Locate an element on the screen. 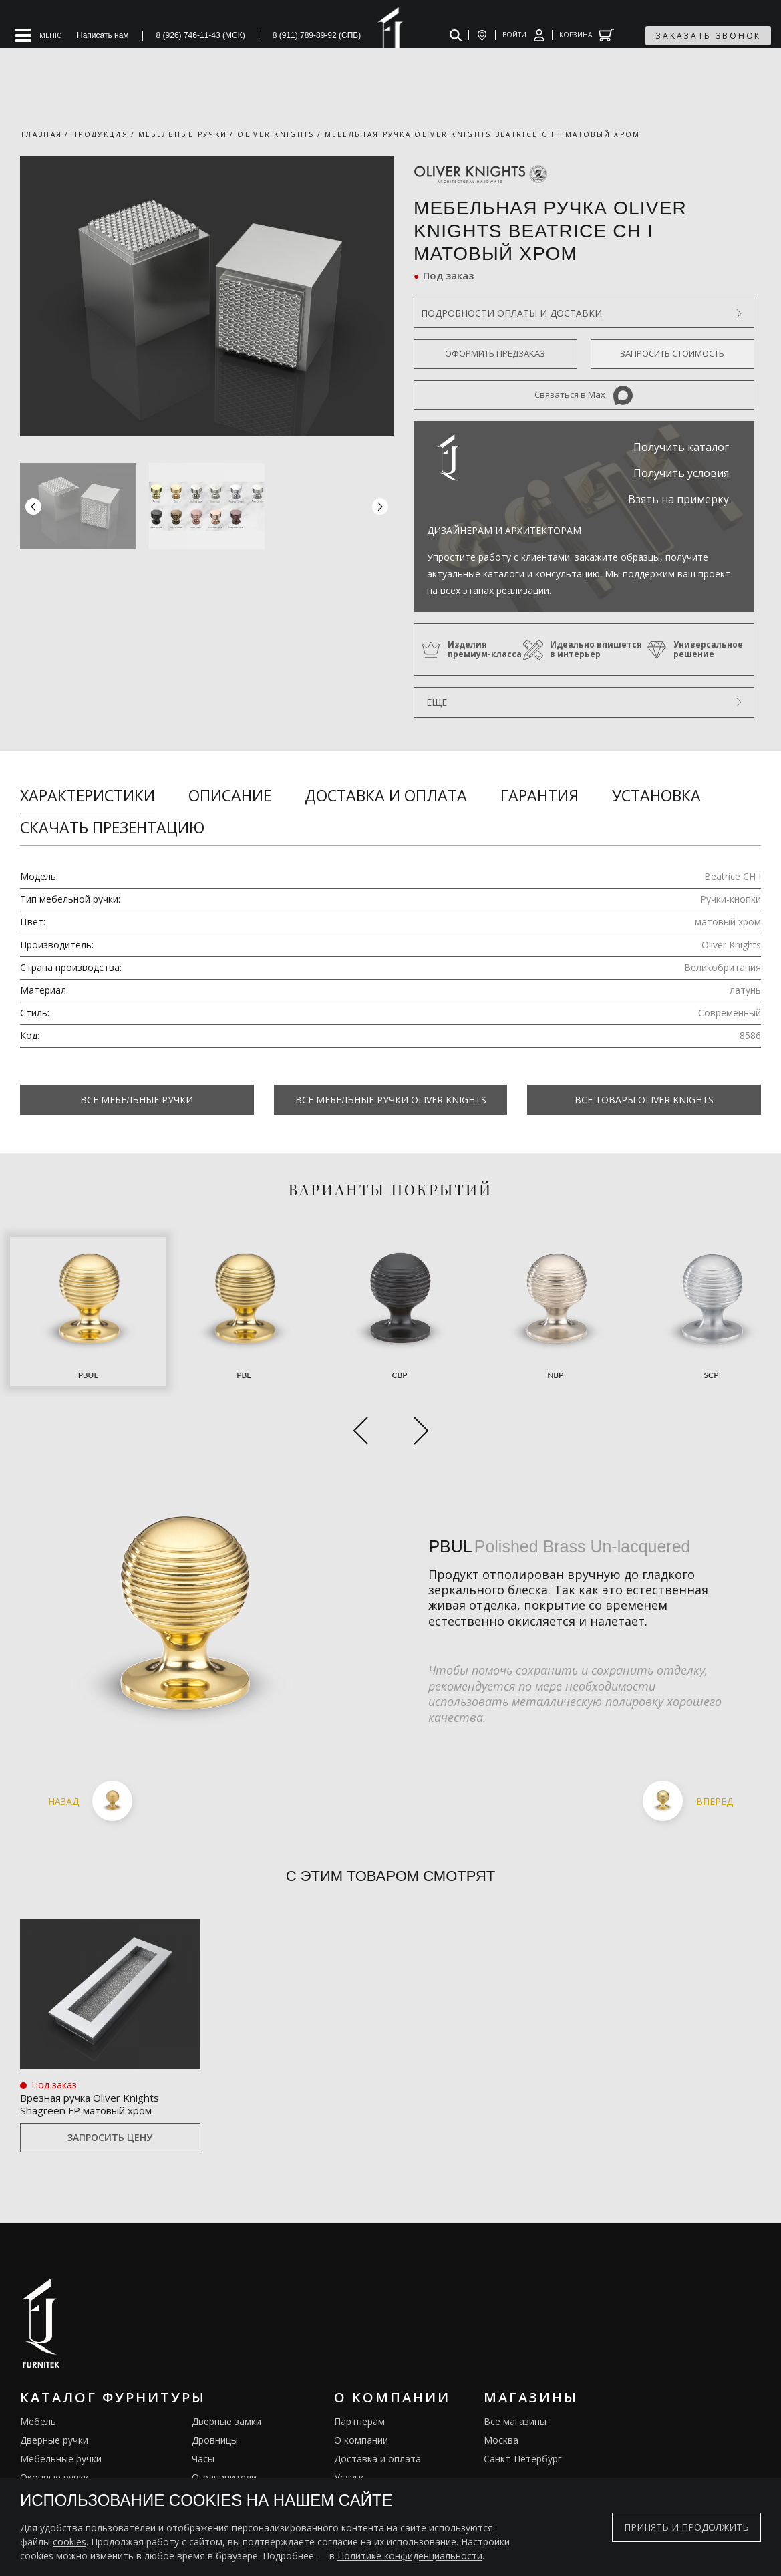 The width and height of the screenshot is (781, 2576). Запросить цену is located at coordinates (109, 2084).